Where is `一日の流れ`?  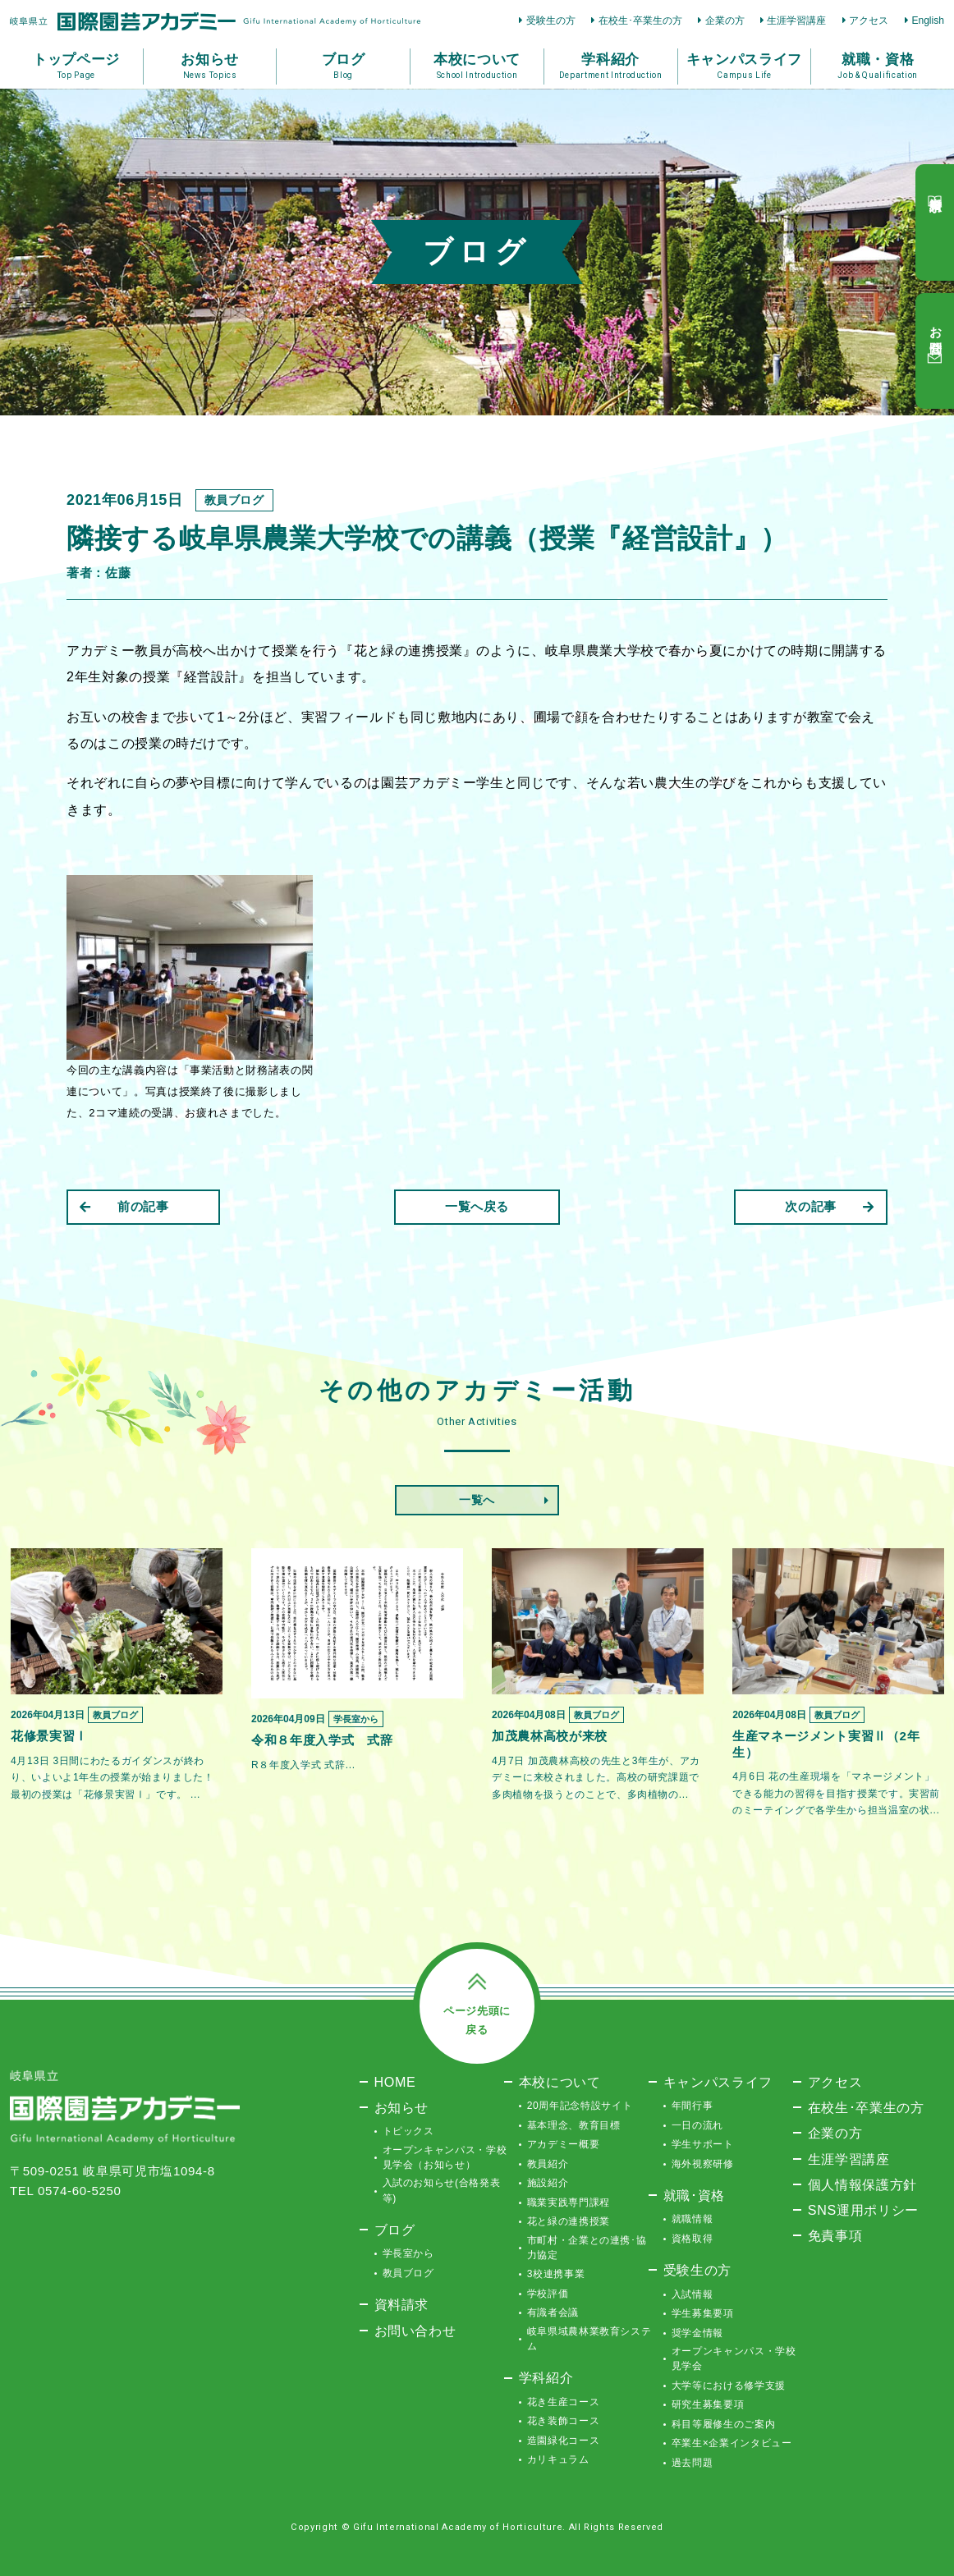
一日の流れ is located at coordinates (697, 2125).